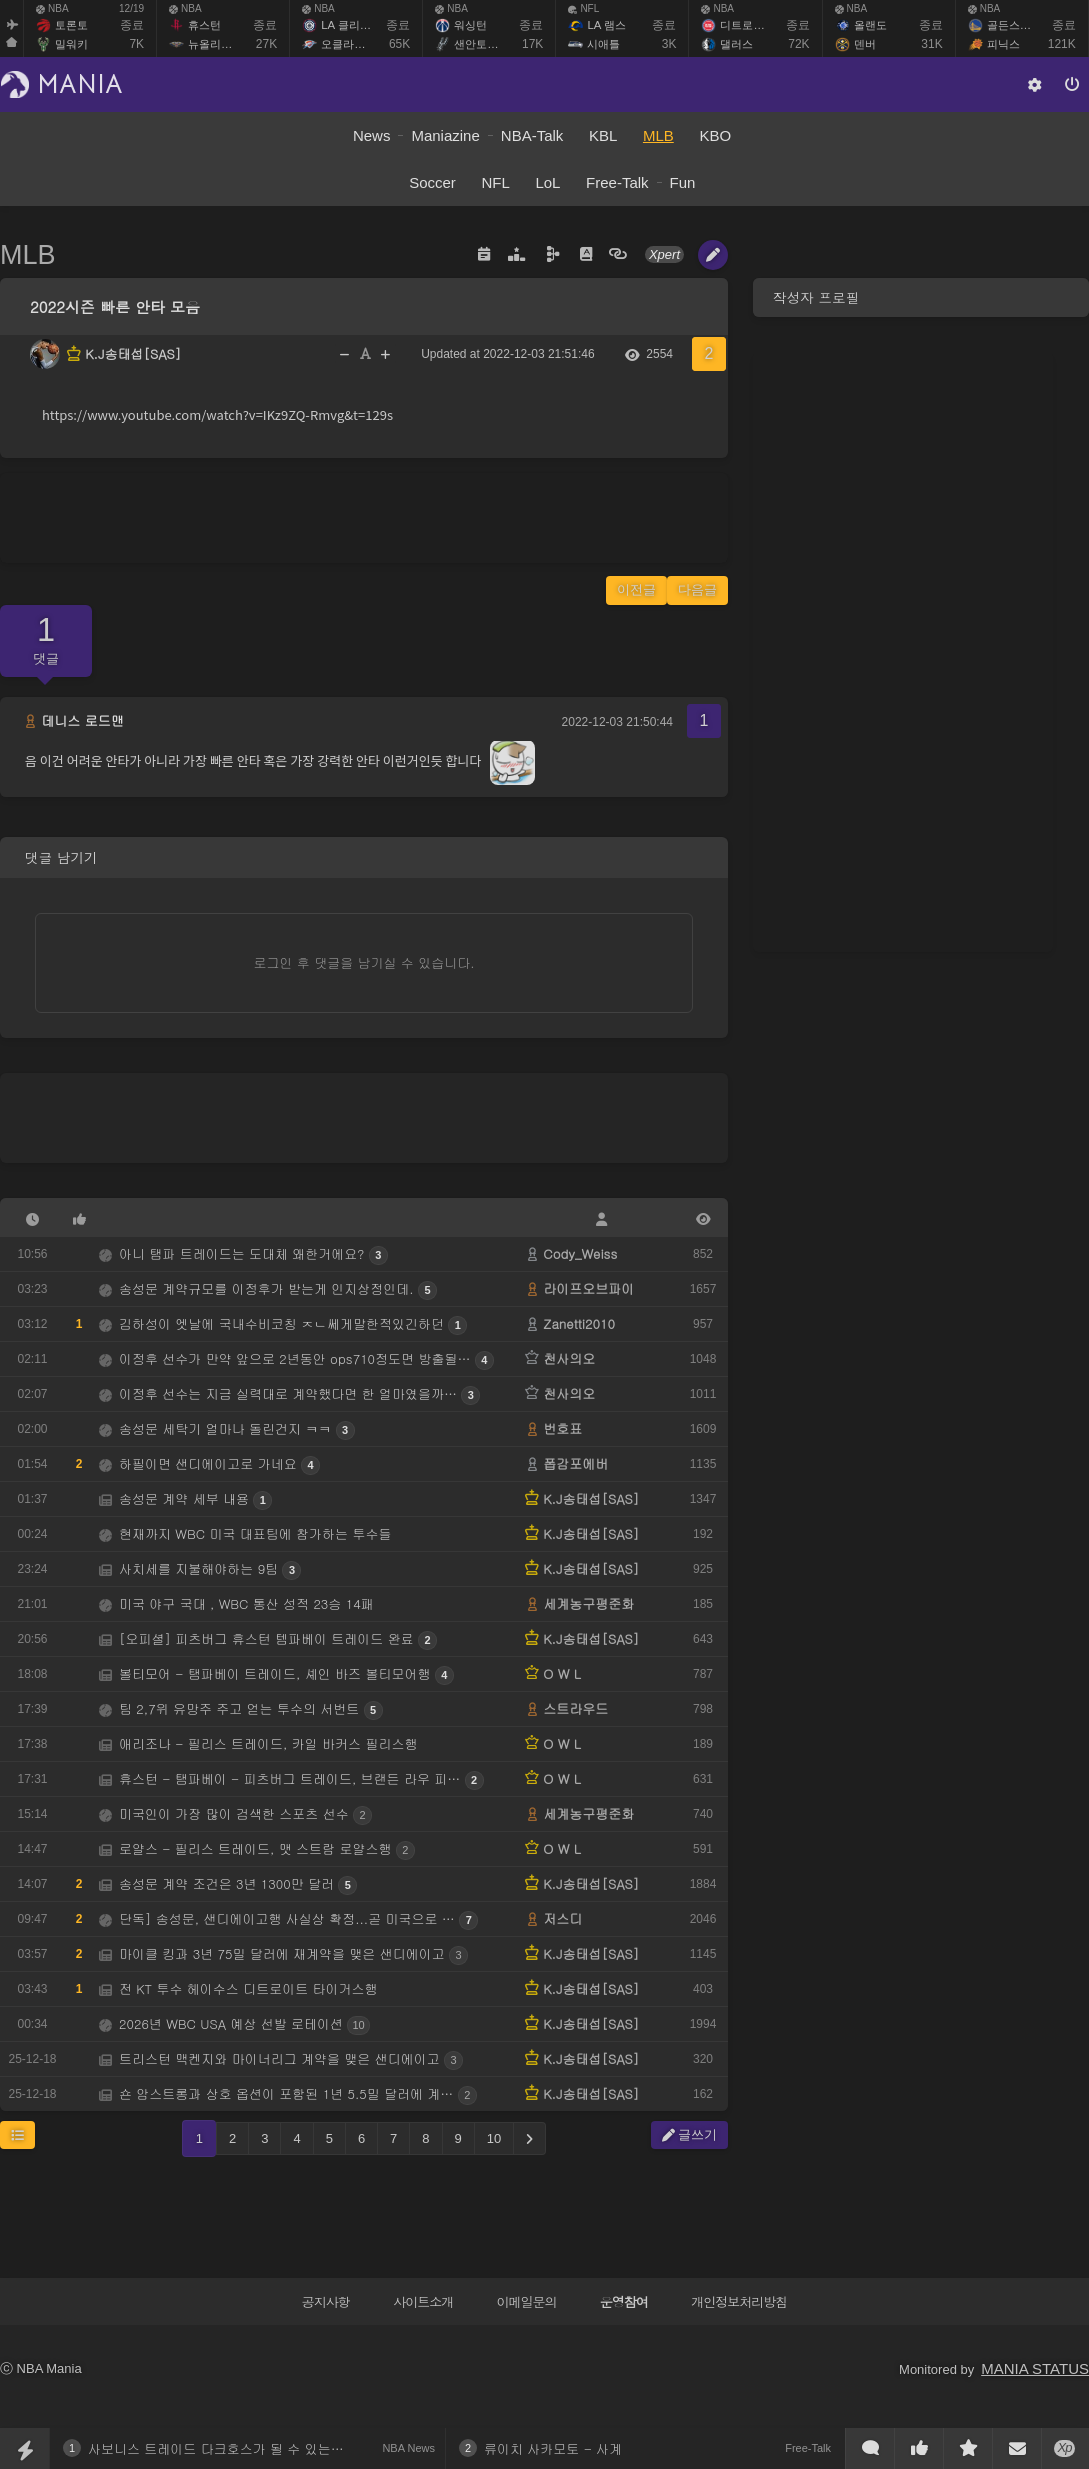 This screenshot has width=1089, height=2469. Describe the element at coordinates (266, 44) in the screenshot. I see `27K` at that location.